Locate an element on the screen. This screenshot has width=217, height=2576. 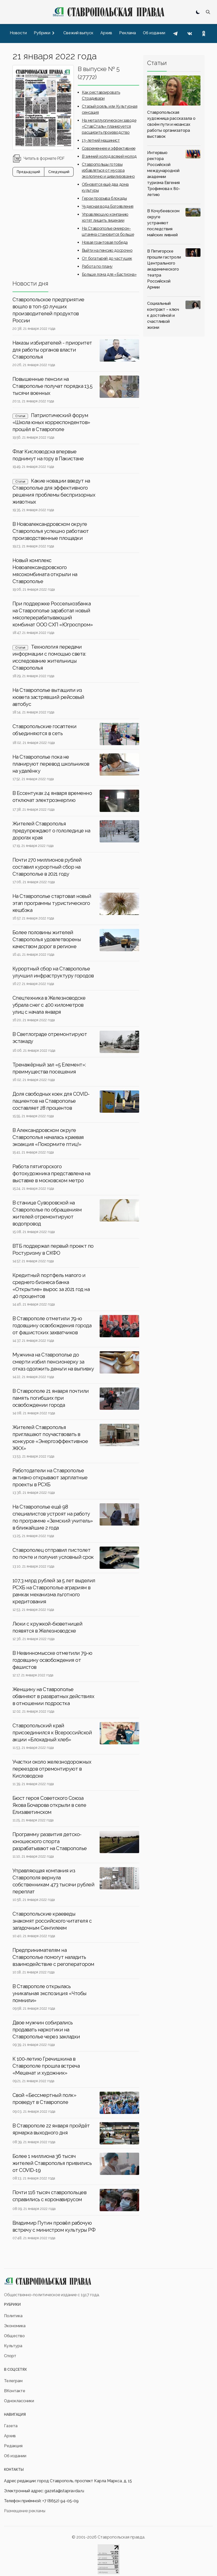
В зимний холод всякий молод is located at coordinates (109, 156).